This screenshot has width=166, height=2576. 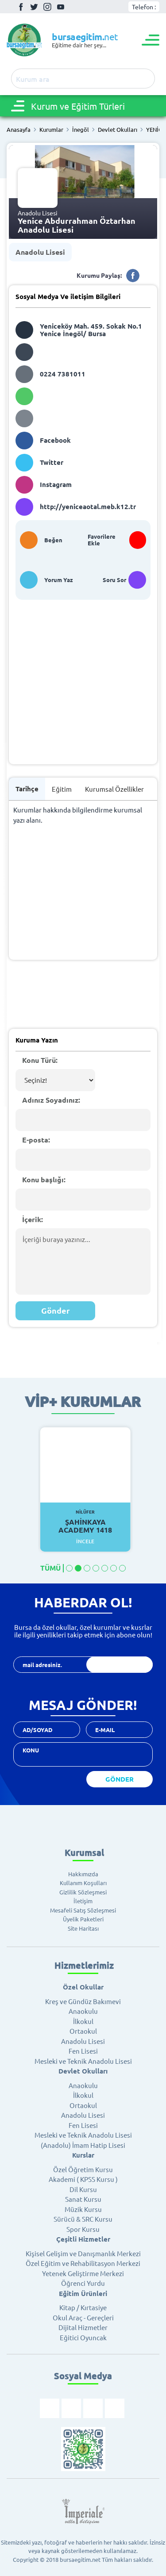 What do you see at coordinates (83, 2154) in the screenshot?
I see `Kurslar` at bounding box center [83, 2154].